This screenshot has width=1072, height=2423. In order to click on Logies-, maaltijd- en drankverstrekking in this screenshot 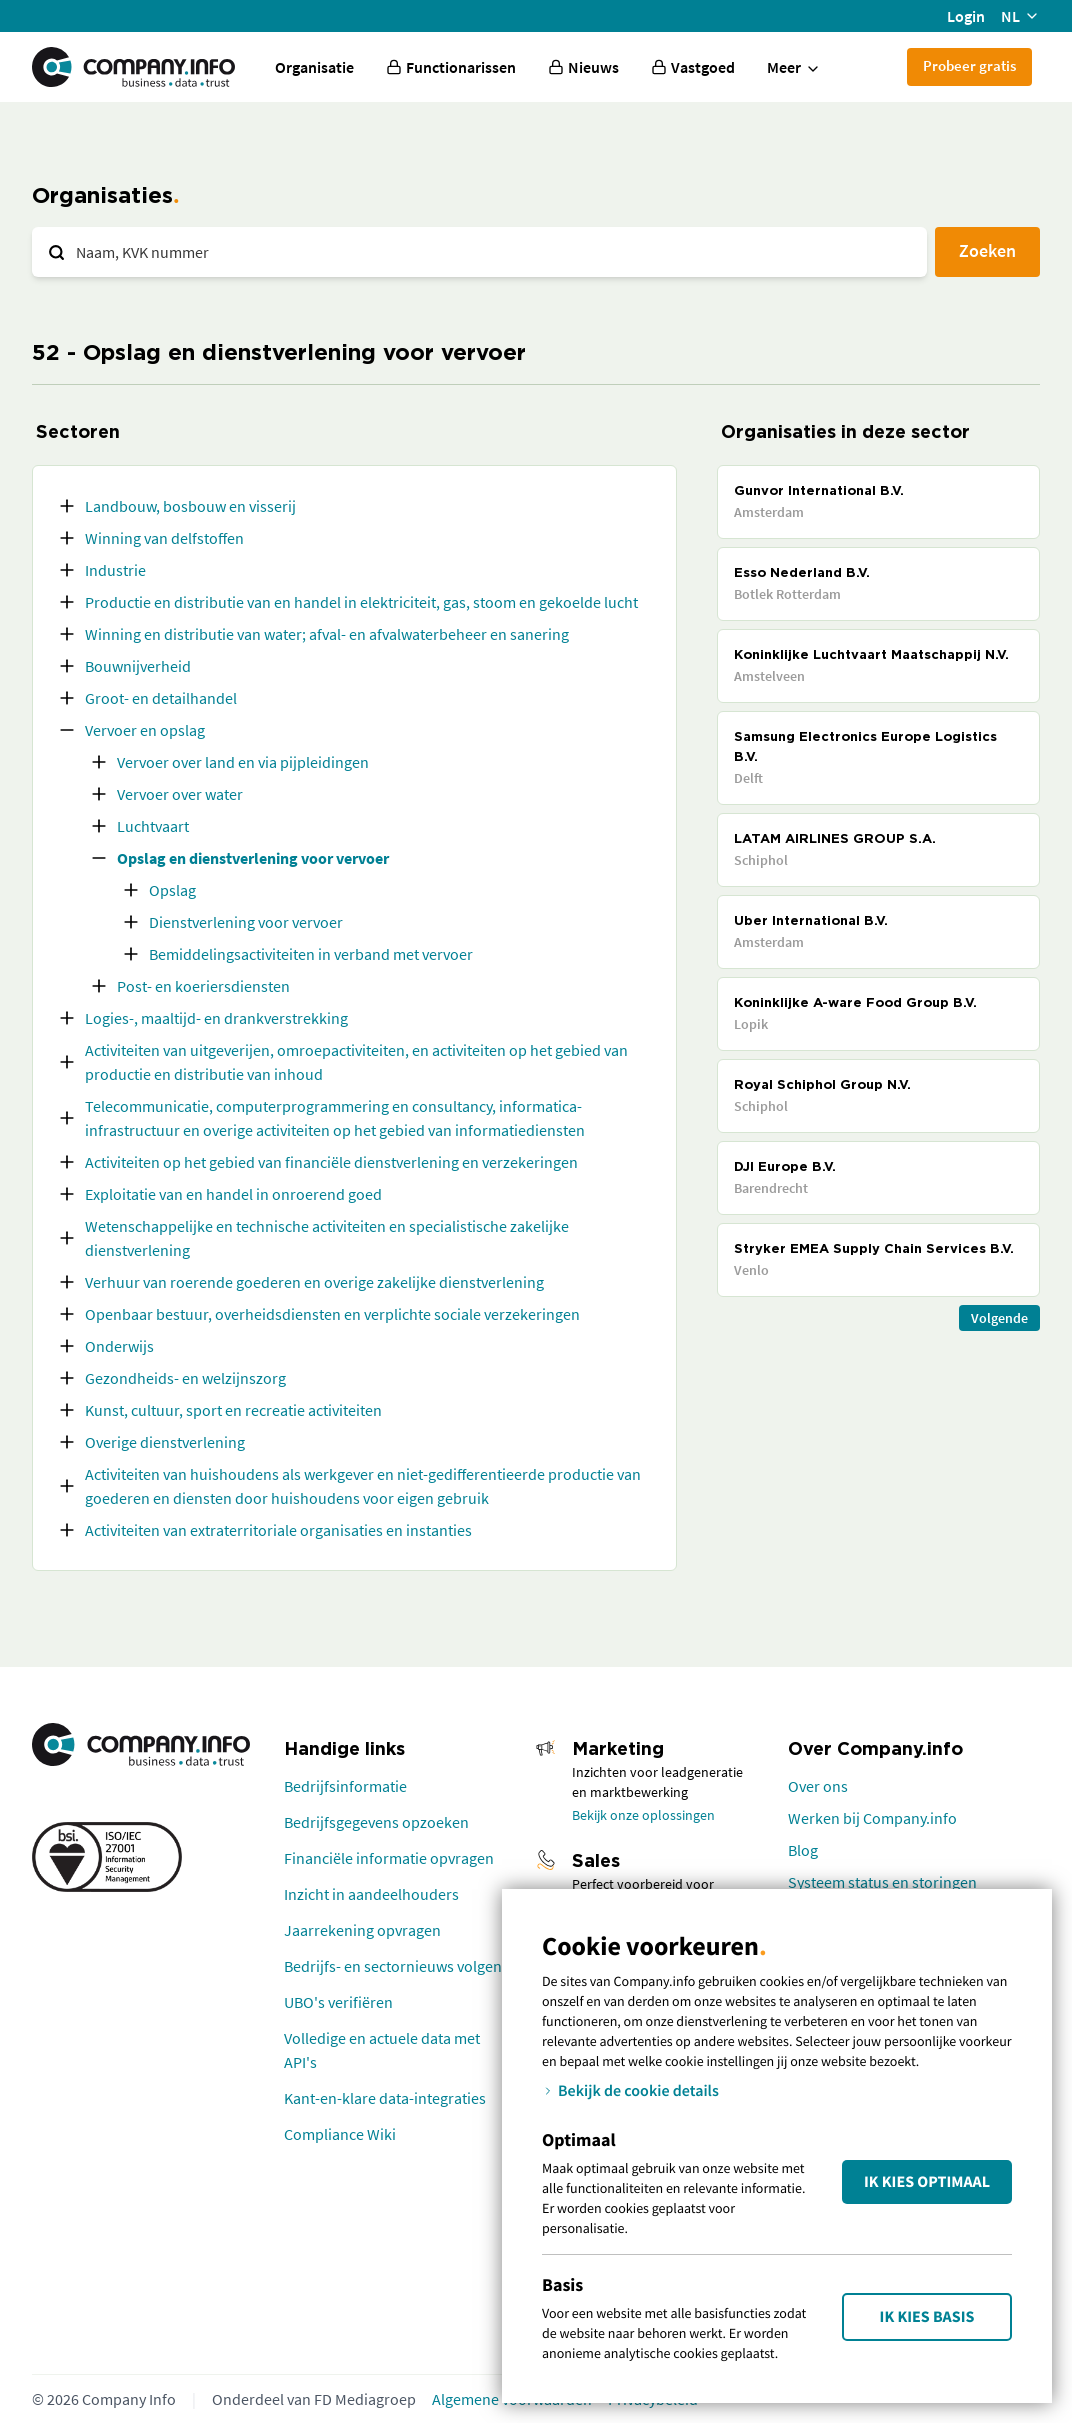, I will do `click(216, 1018)`.